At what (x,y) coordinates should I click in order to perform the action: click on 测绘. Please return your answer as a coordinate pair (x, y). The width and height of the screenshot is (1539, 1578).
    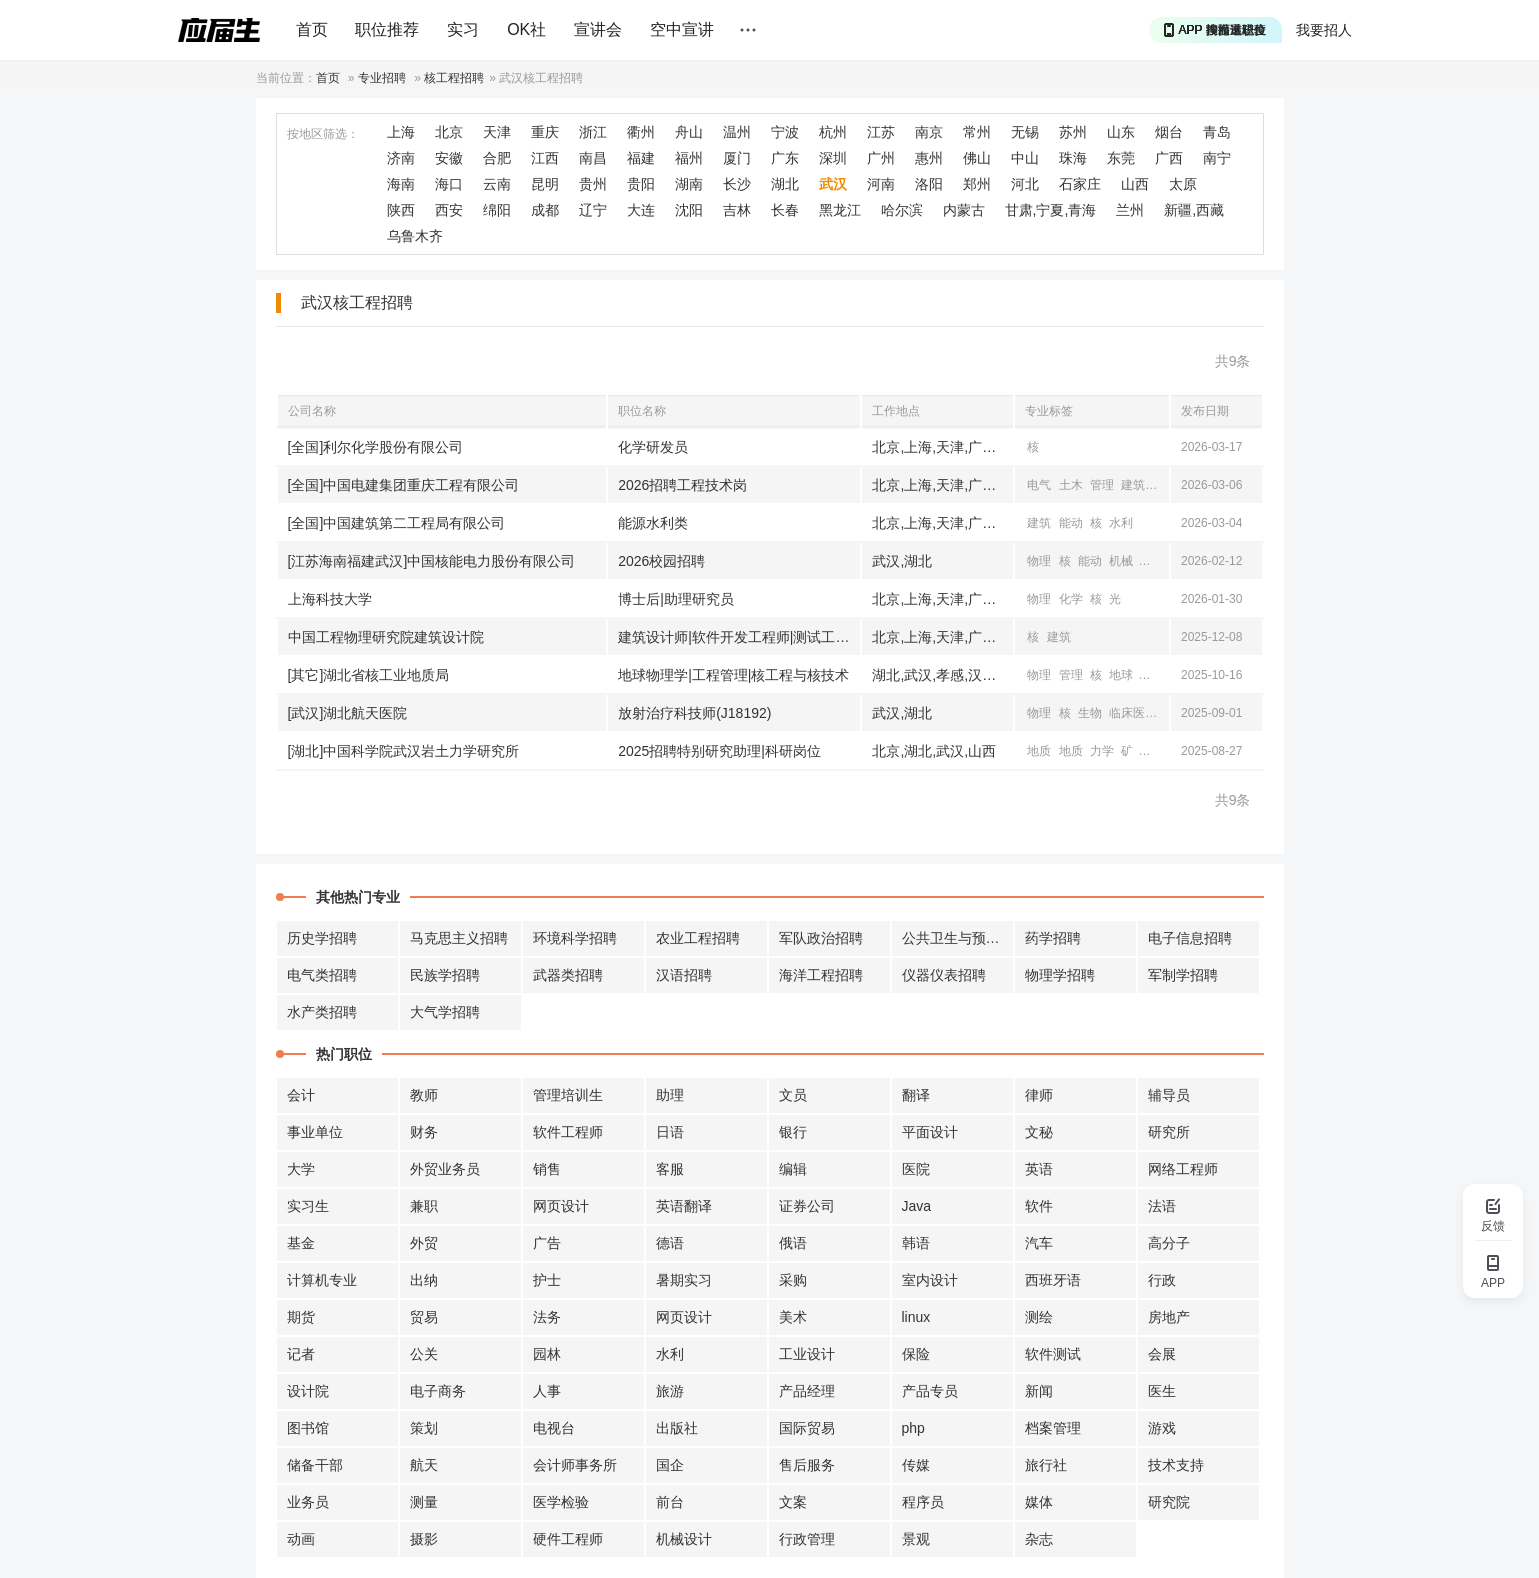
    Looking at the image, I should click on (1039, 1317).